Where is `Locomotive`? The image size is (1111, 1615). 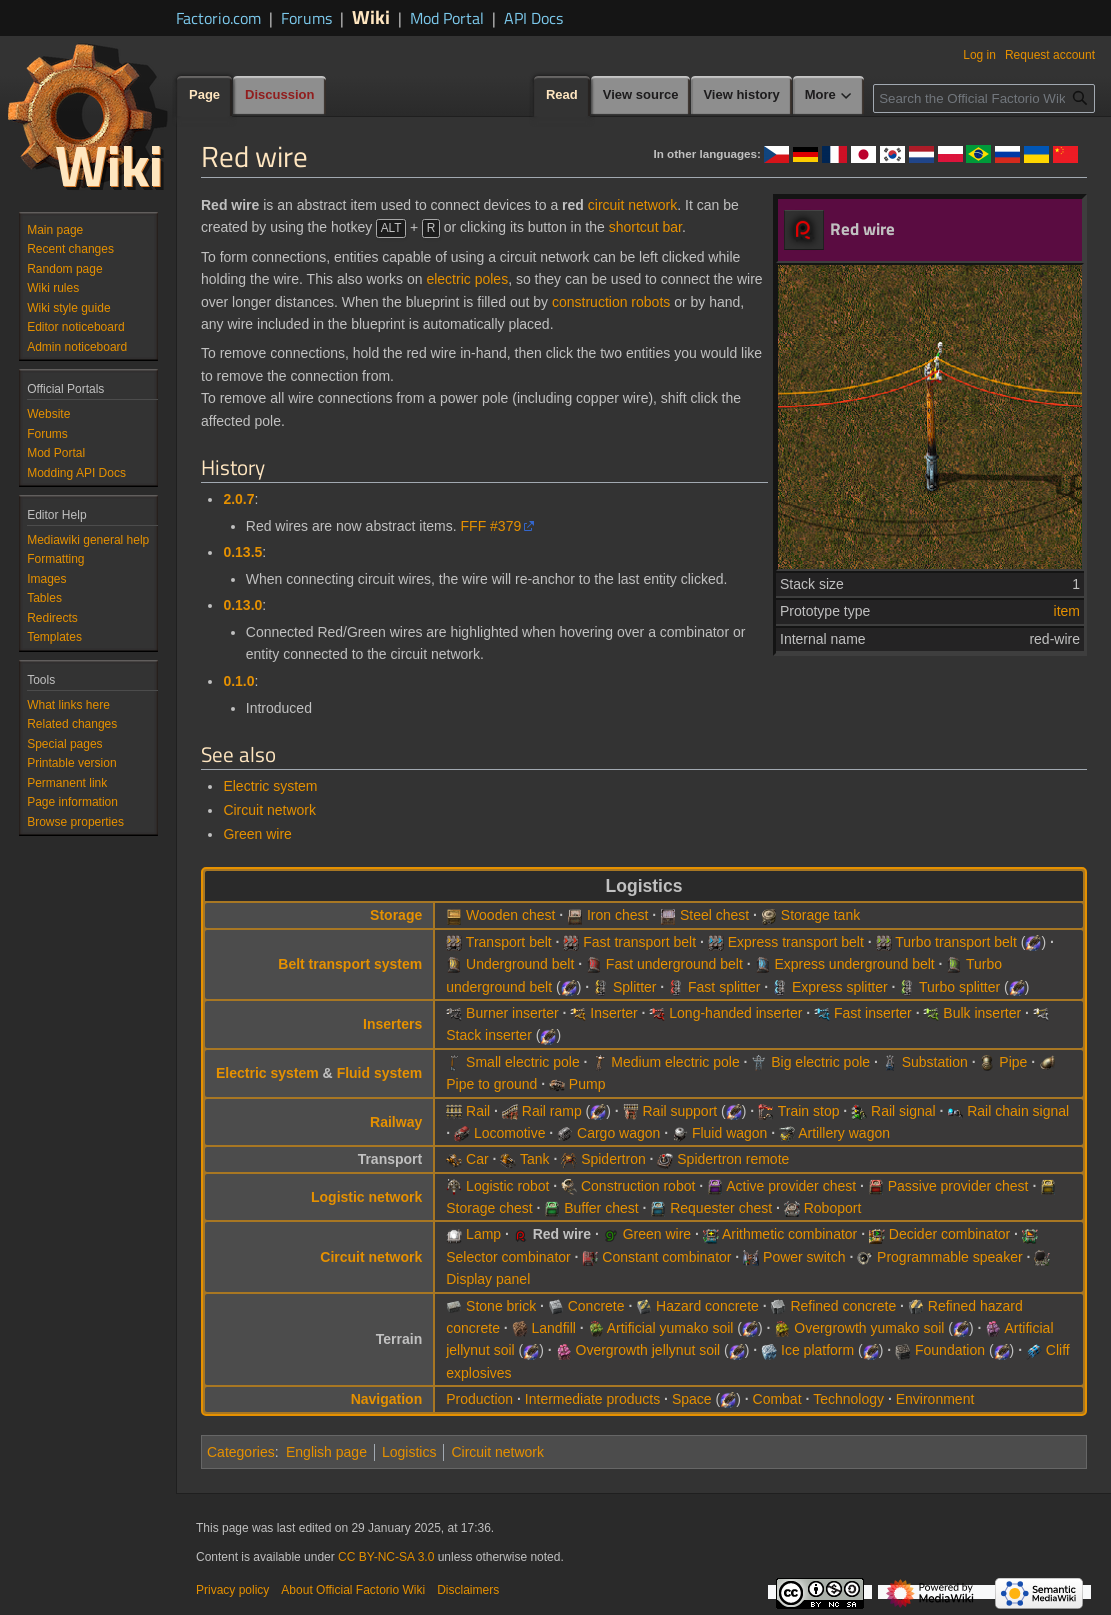
Locomotive is located at coordinates (510, 1133).